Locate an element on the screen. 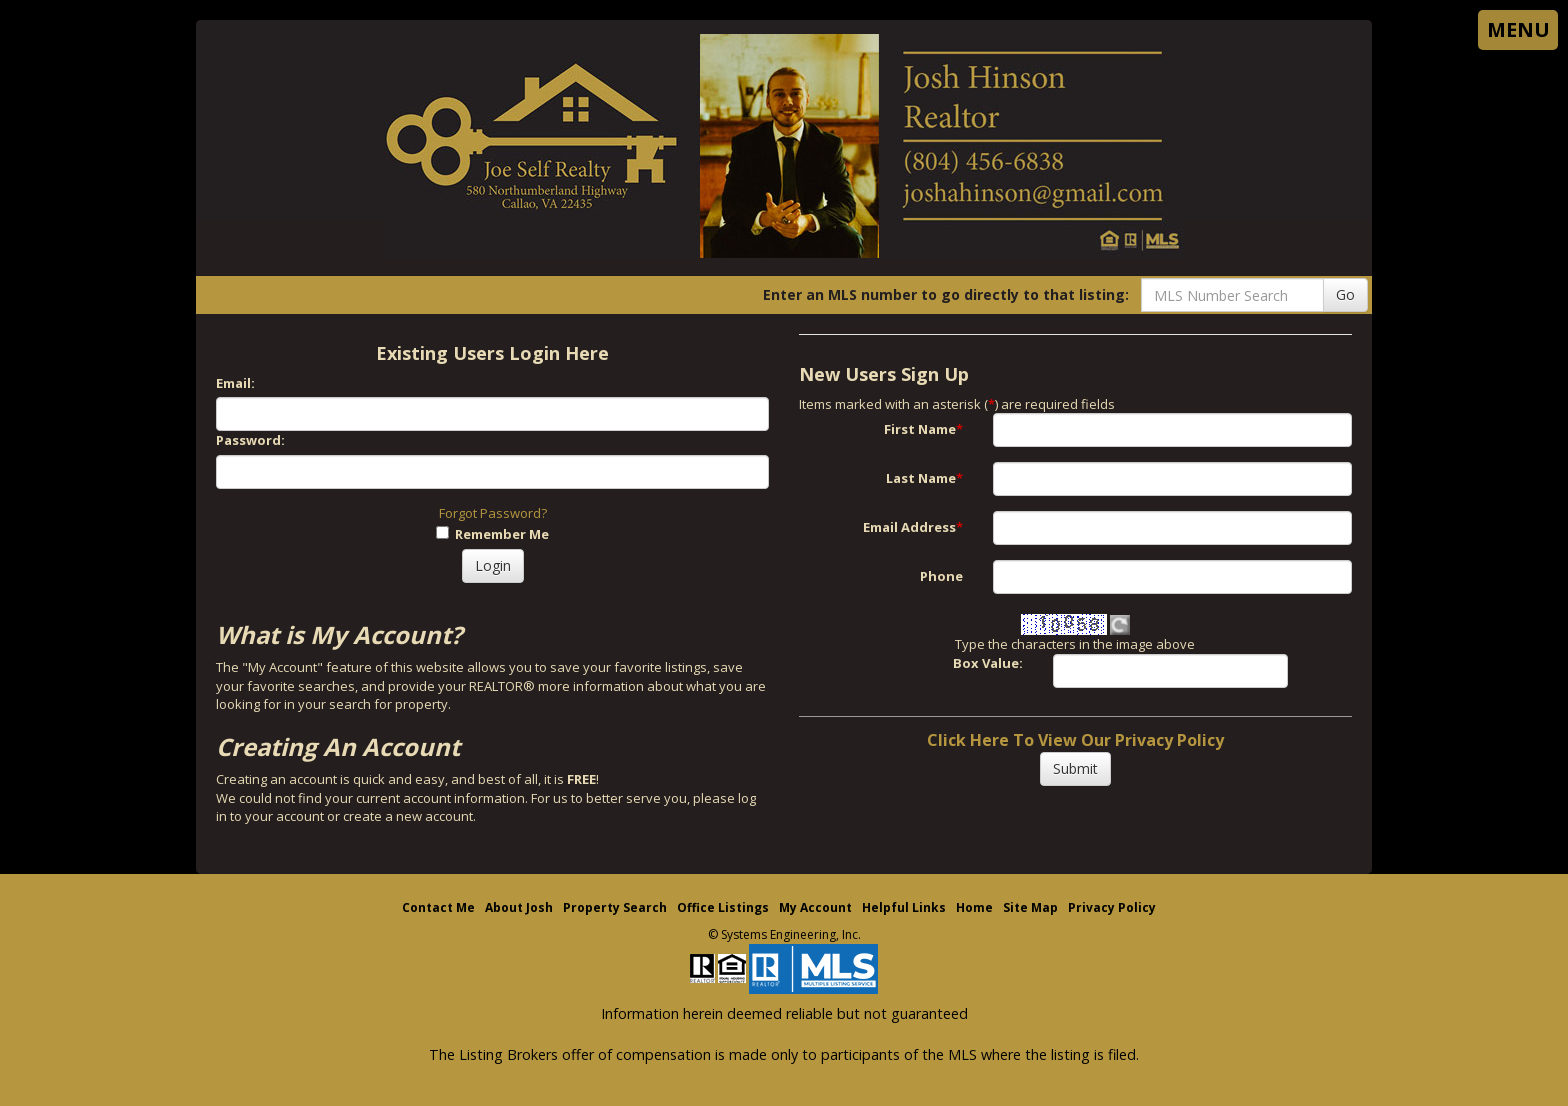 The height and width of the screenshot is (1106, 1568). Box Value: is located at coordinates (988, 663).